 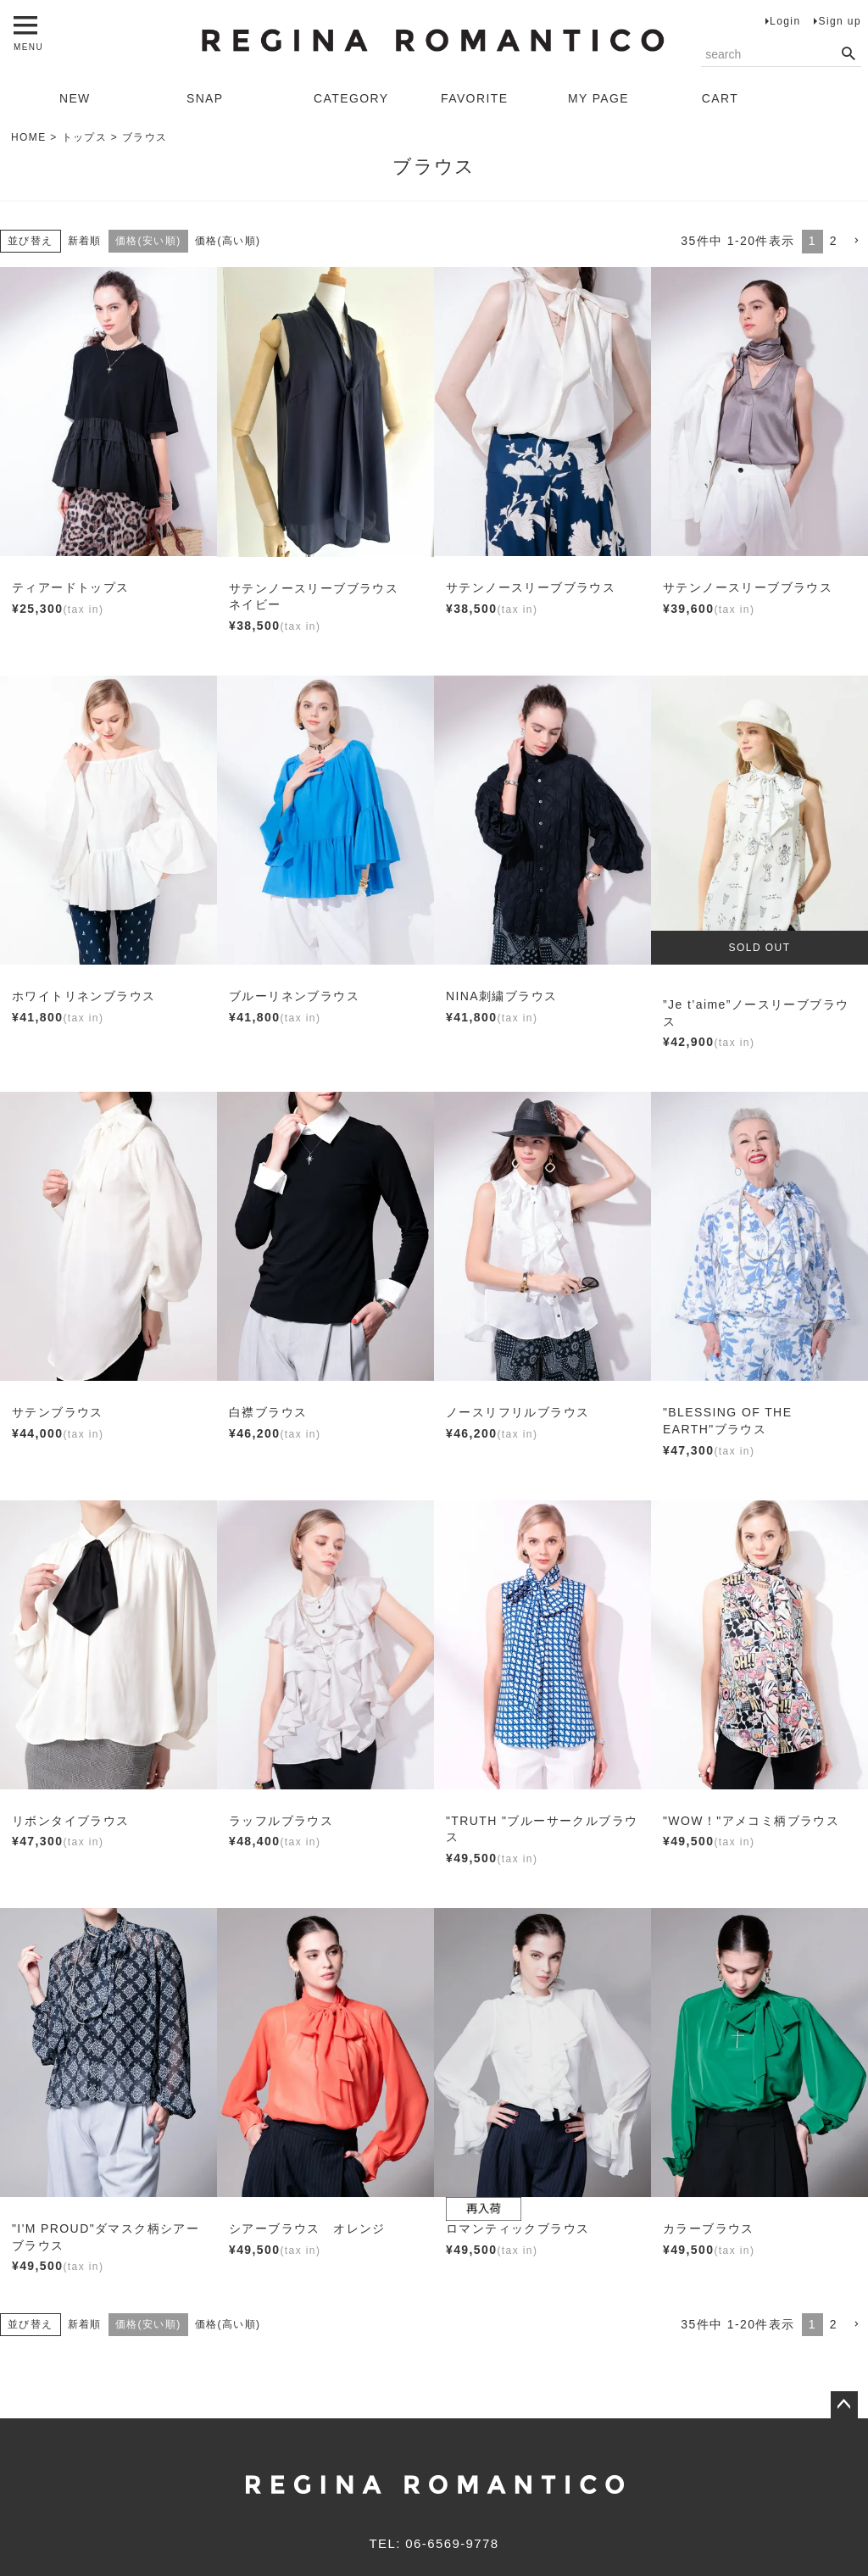 I want to click on [button], so click(x=856, y=241).